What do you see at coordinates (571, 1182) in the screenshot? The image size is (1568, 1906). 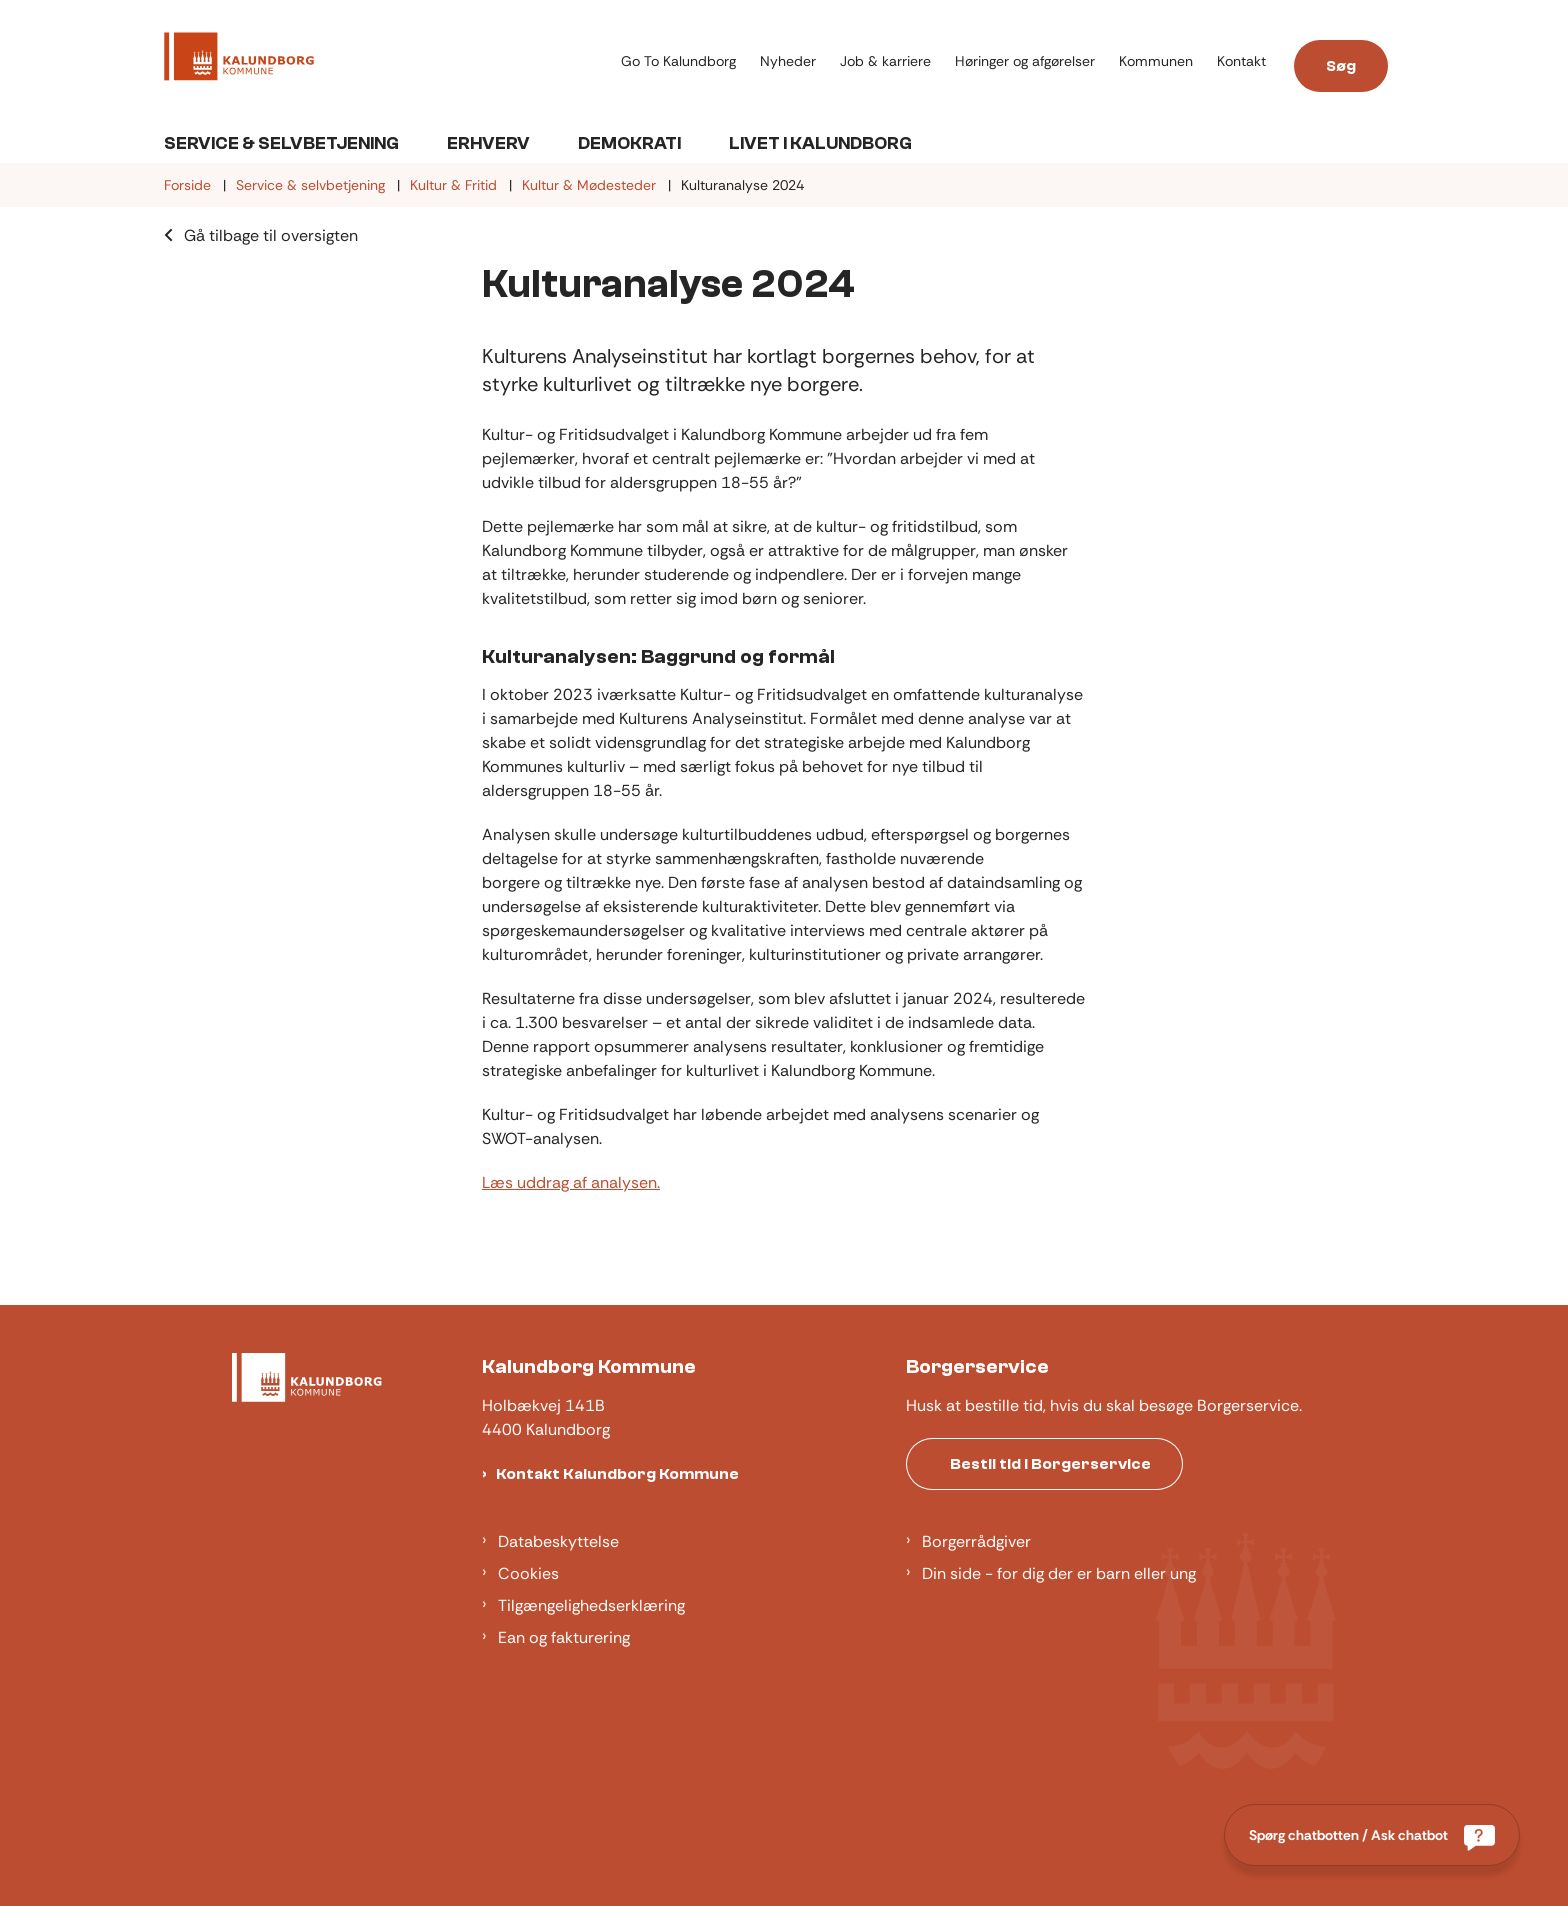 I see `Læs uddrag af analysen.` at bounding box center [571, 1182].